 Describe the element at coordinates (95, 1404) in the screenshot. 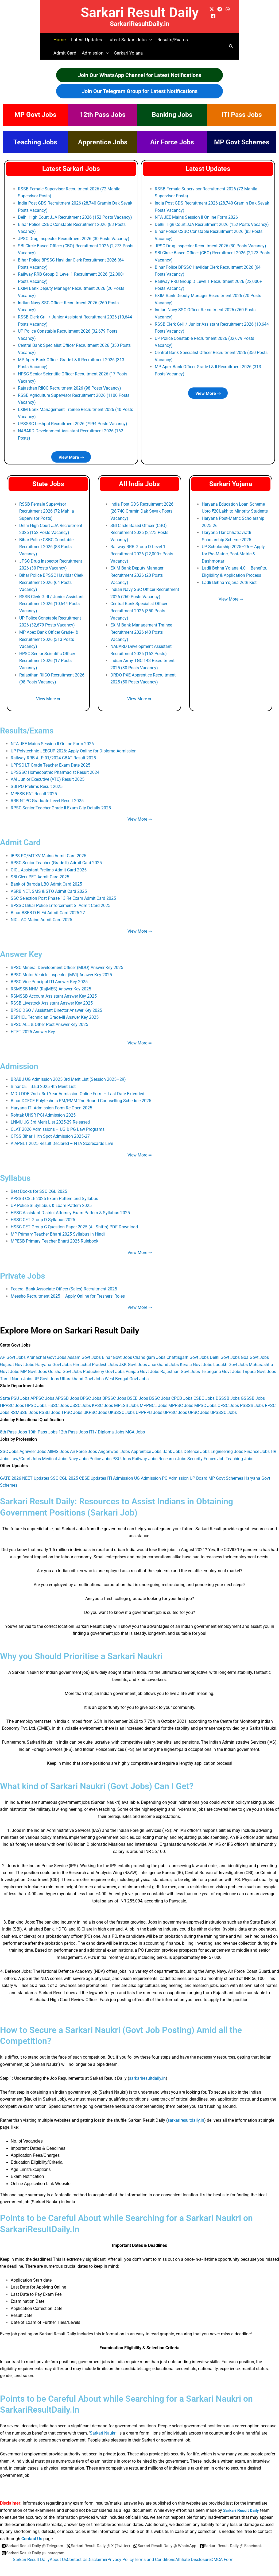

I see `UKPSC Jobs` at that location.